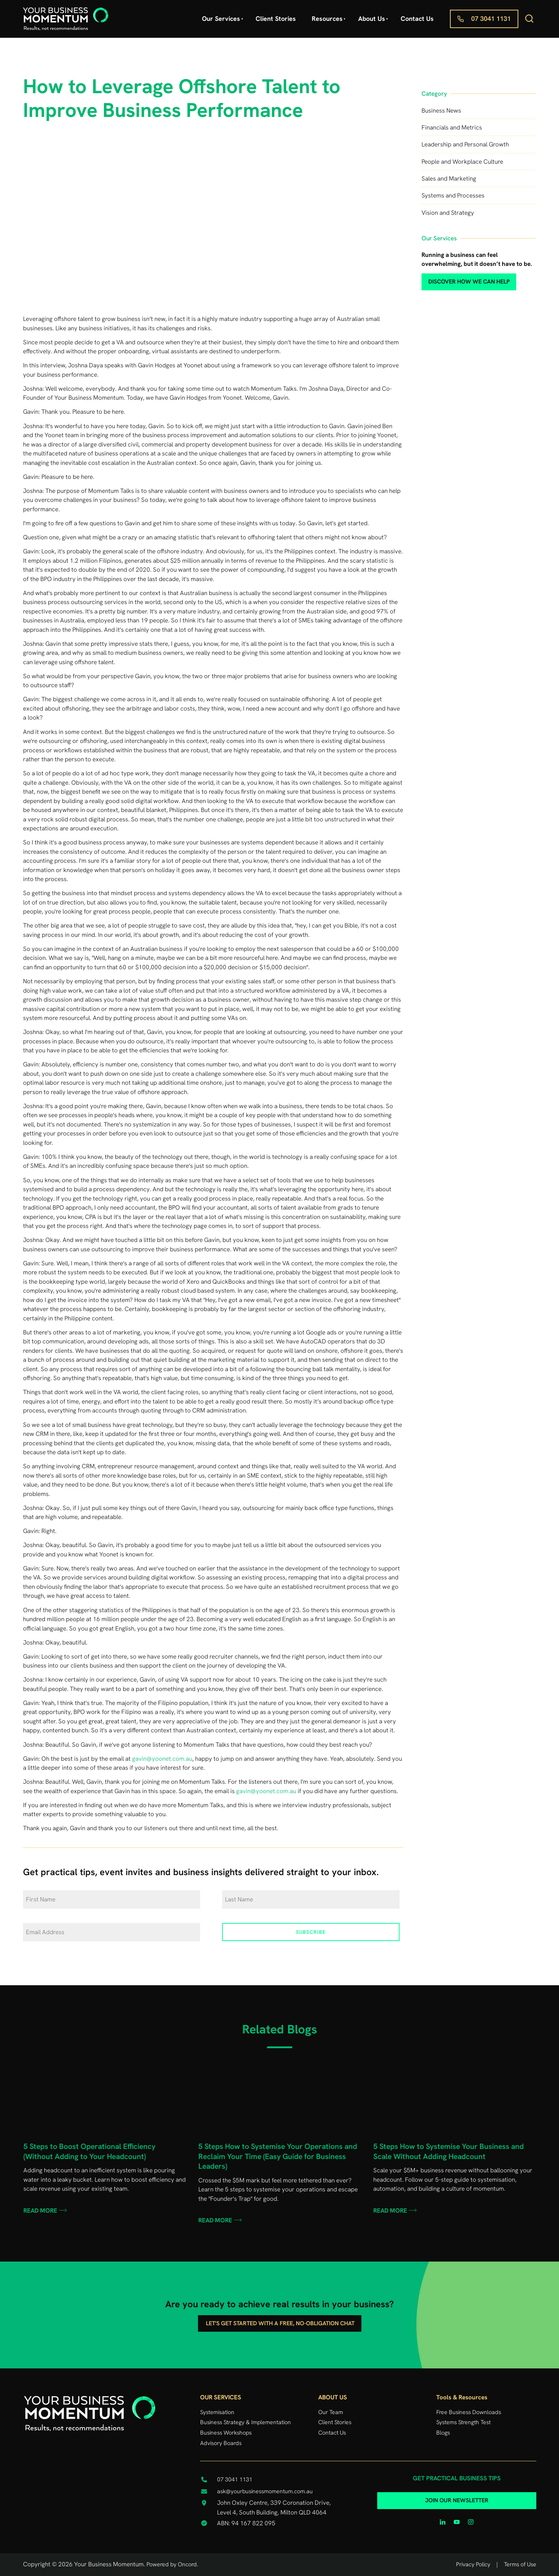  What do you see at coordinates (451, 127) in the screenshot?
I see `Financials and Metrics` at bounding box center [451, 127].